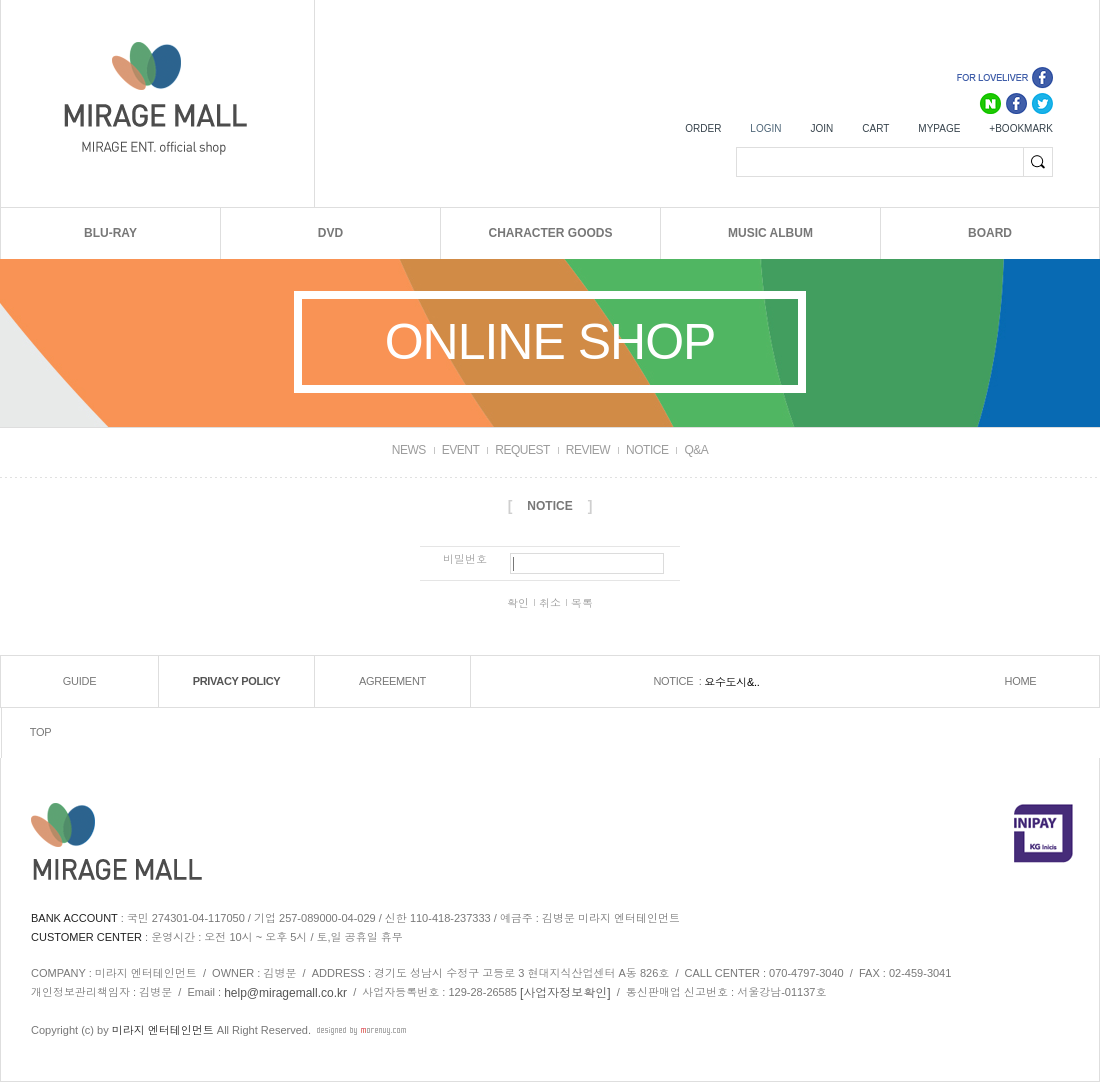 The height and width of the screenshot is (1082, 1100). Describe the element at coordinates (678, 681) in the screenshot. I see `NOTICE :` at that location.